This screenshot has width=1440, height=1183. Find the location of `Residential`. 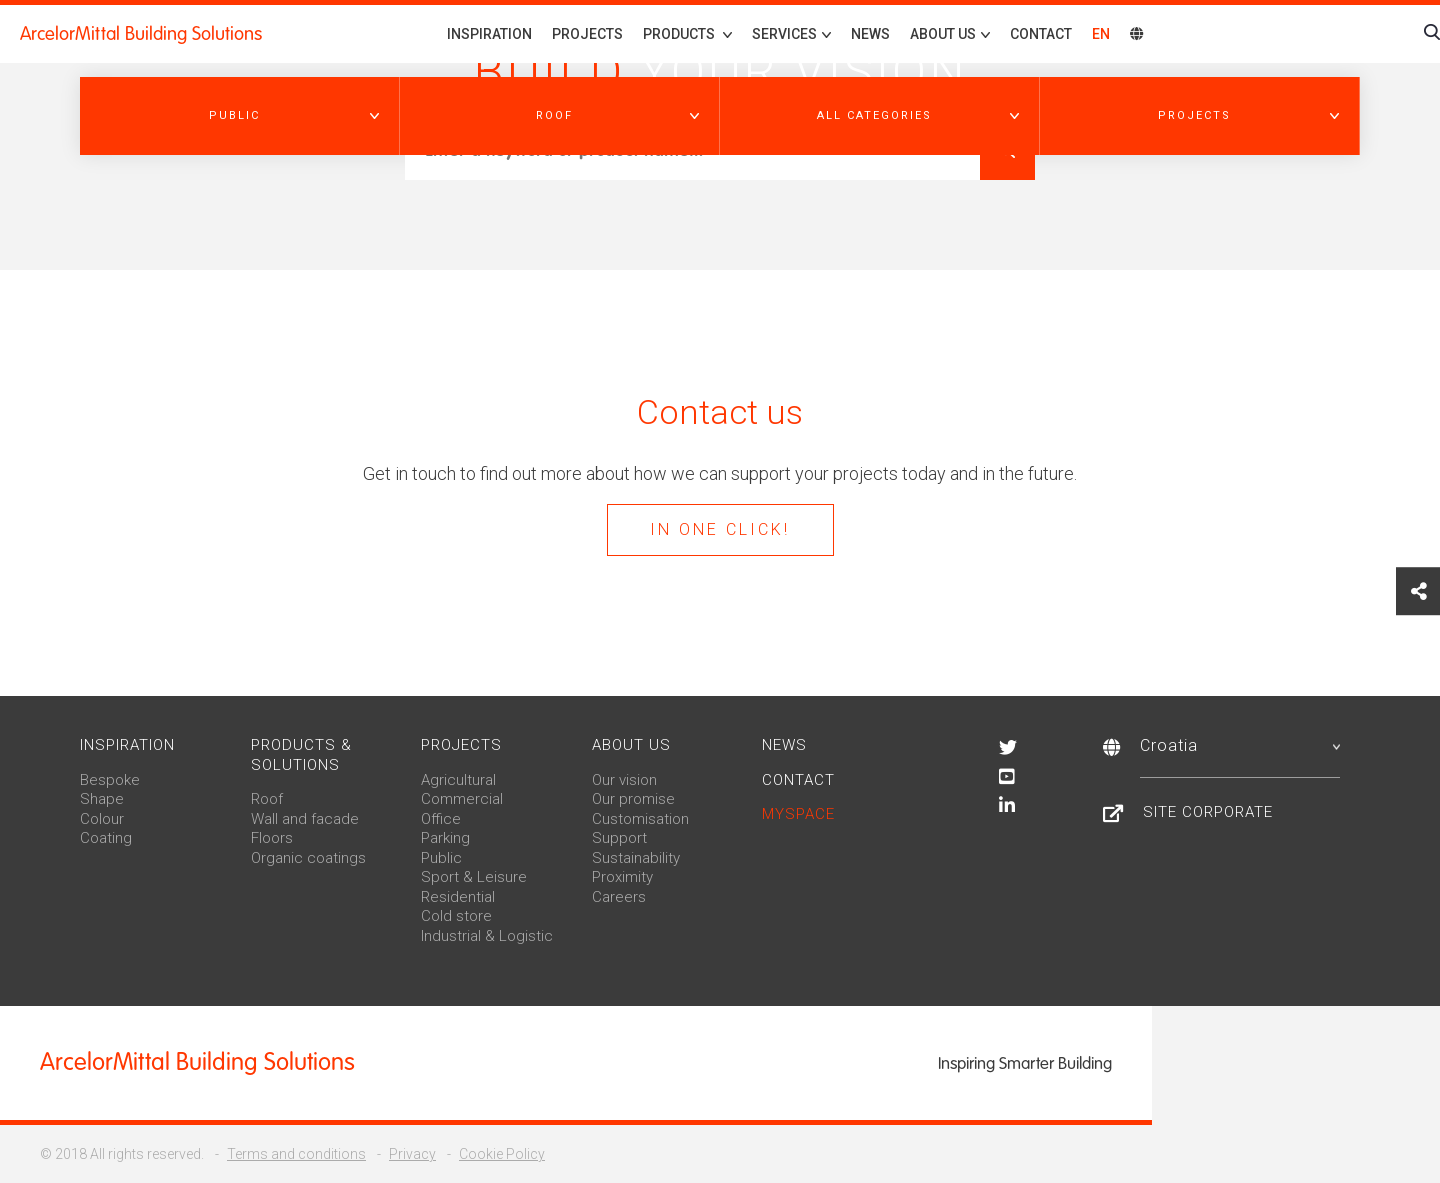

Residential is located at coordinates (458, 897).